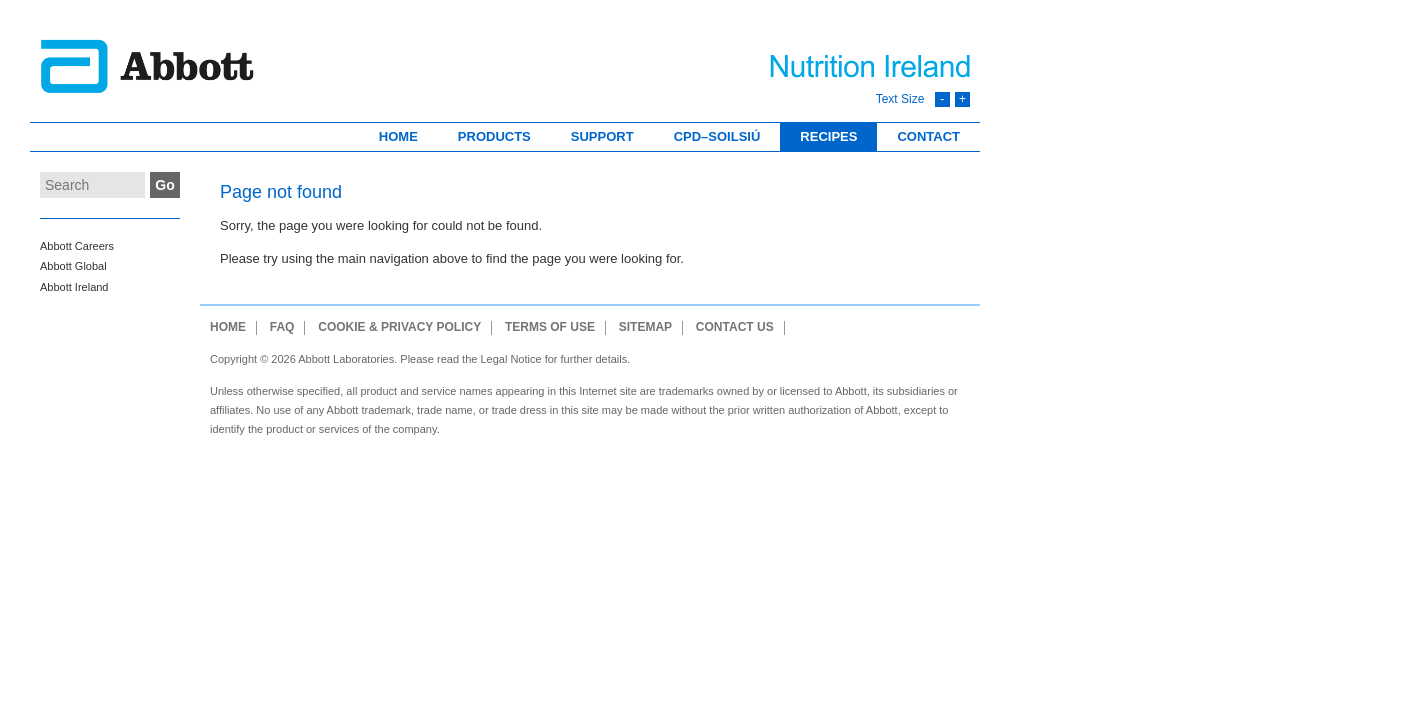  Describe the element at coordinates (398, 136) in the screenshot. I see `Home` at that location.